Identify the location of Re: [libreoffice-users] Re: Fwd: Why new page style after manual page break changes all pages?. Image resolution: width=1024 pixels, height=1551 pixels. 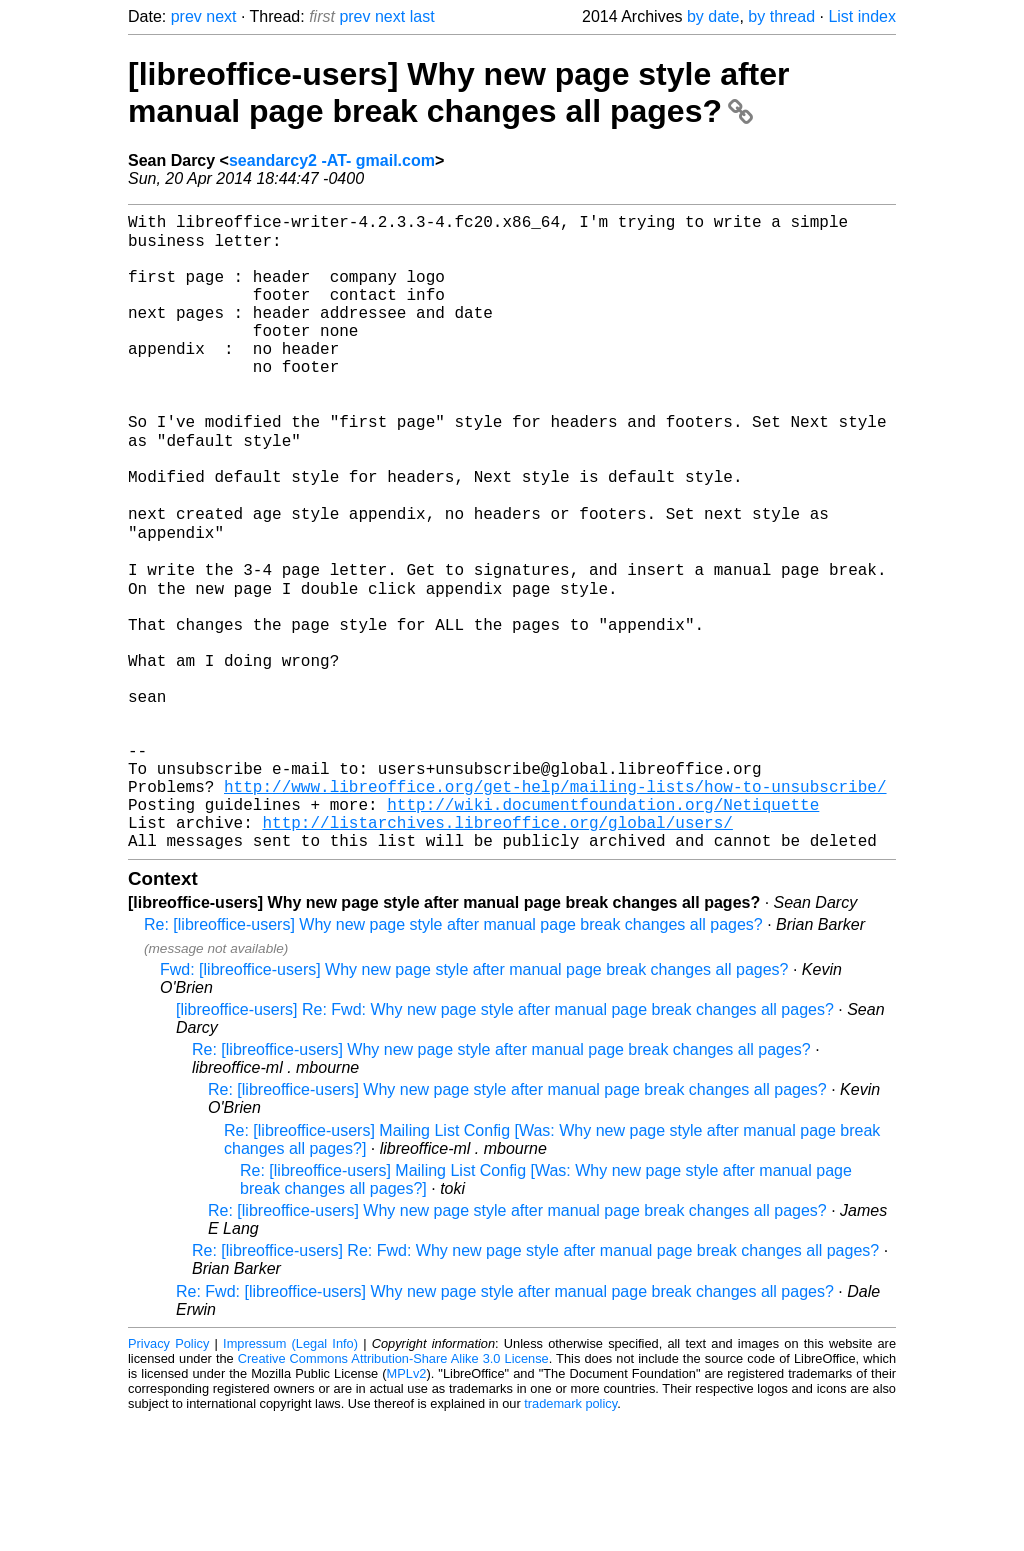
(535, 1382).